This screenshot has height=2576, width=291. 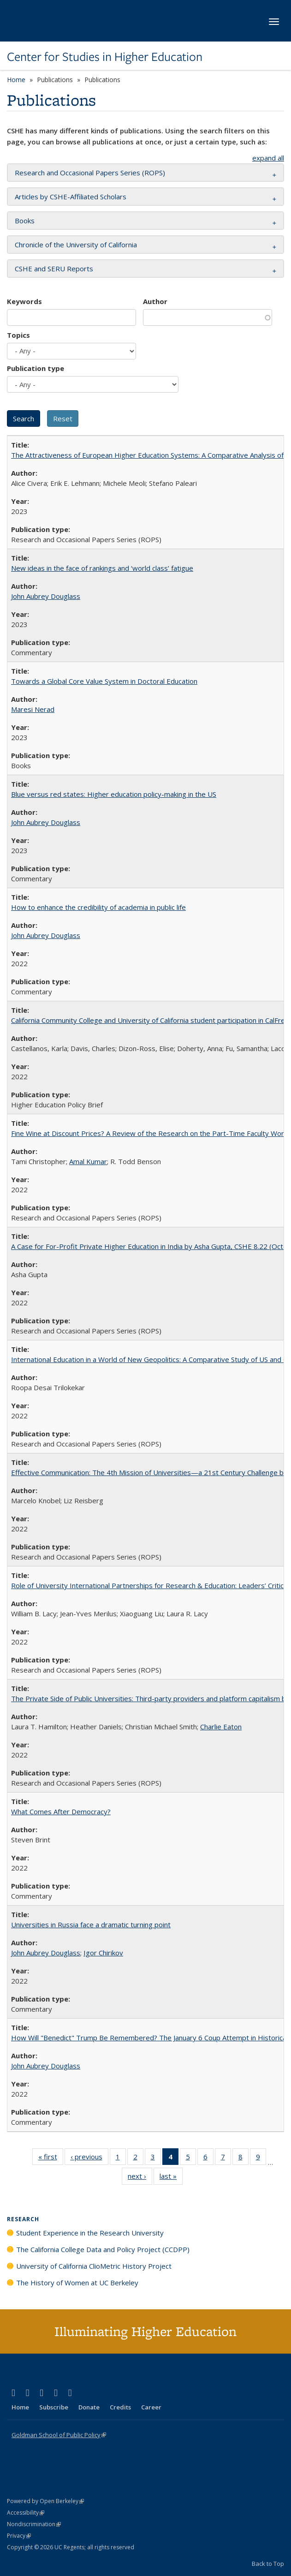 I want to click on Home, so click(x=16, y=79).